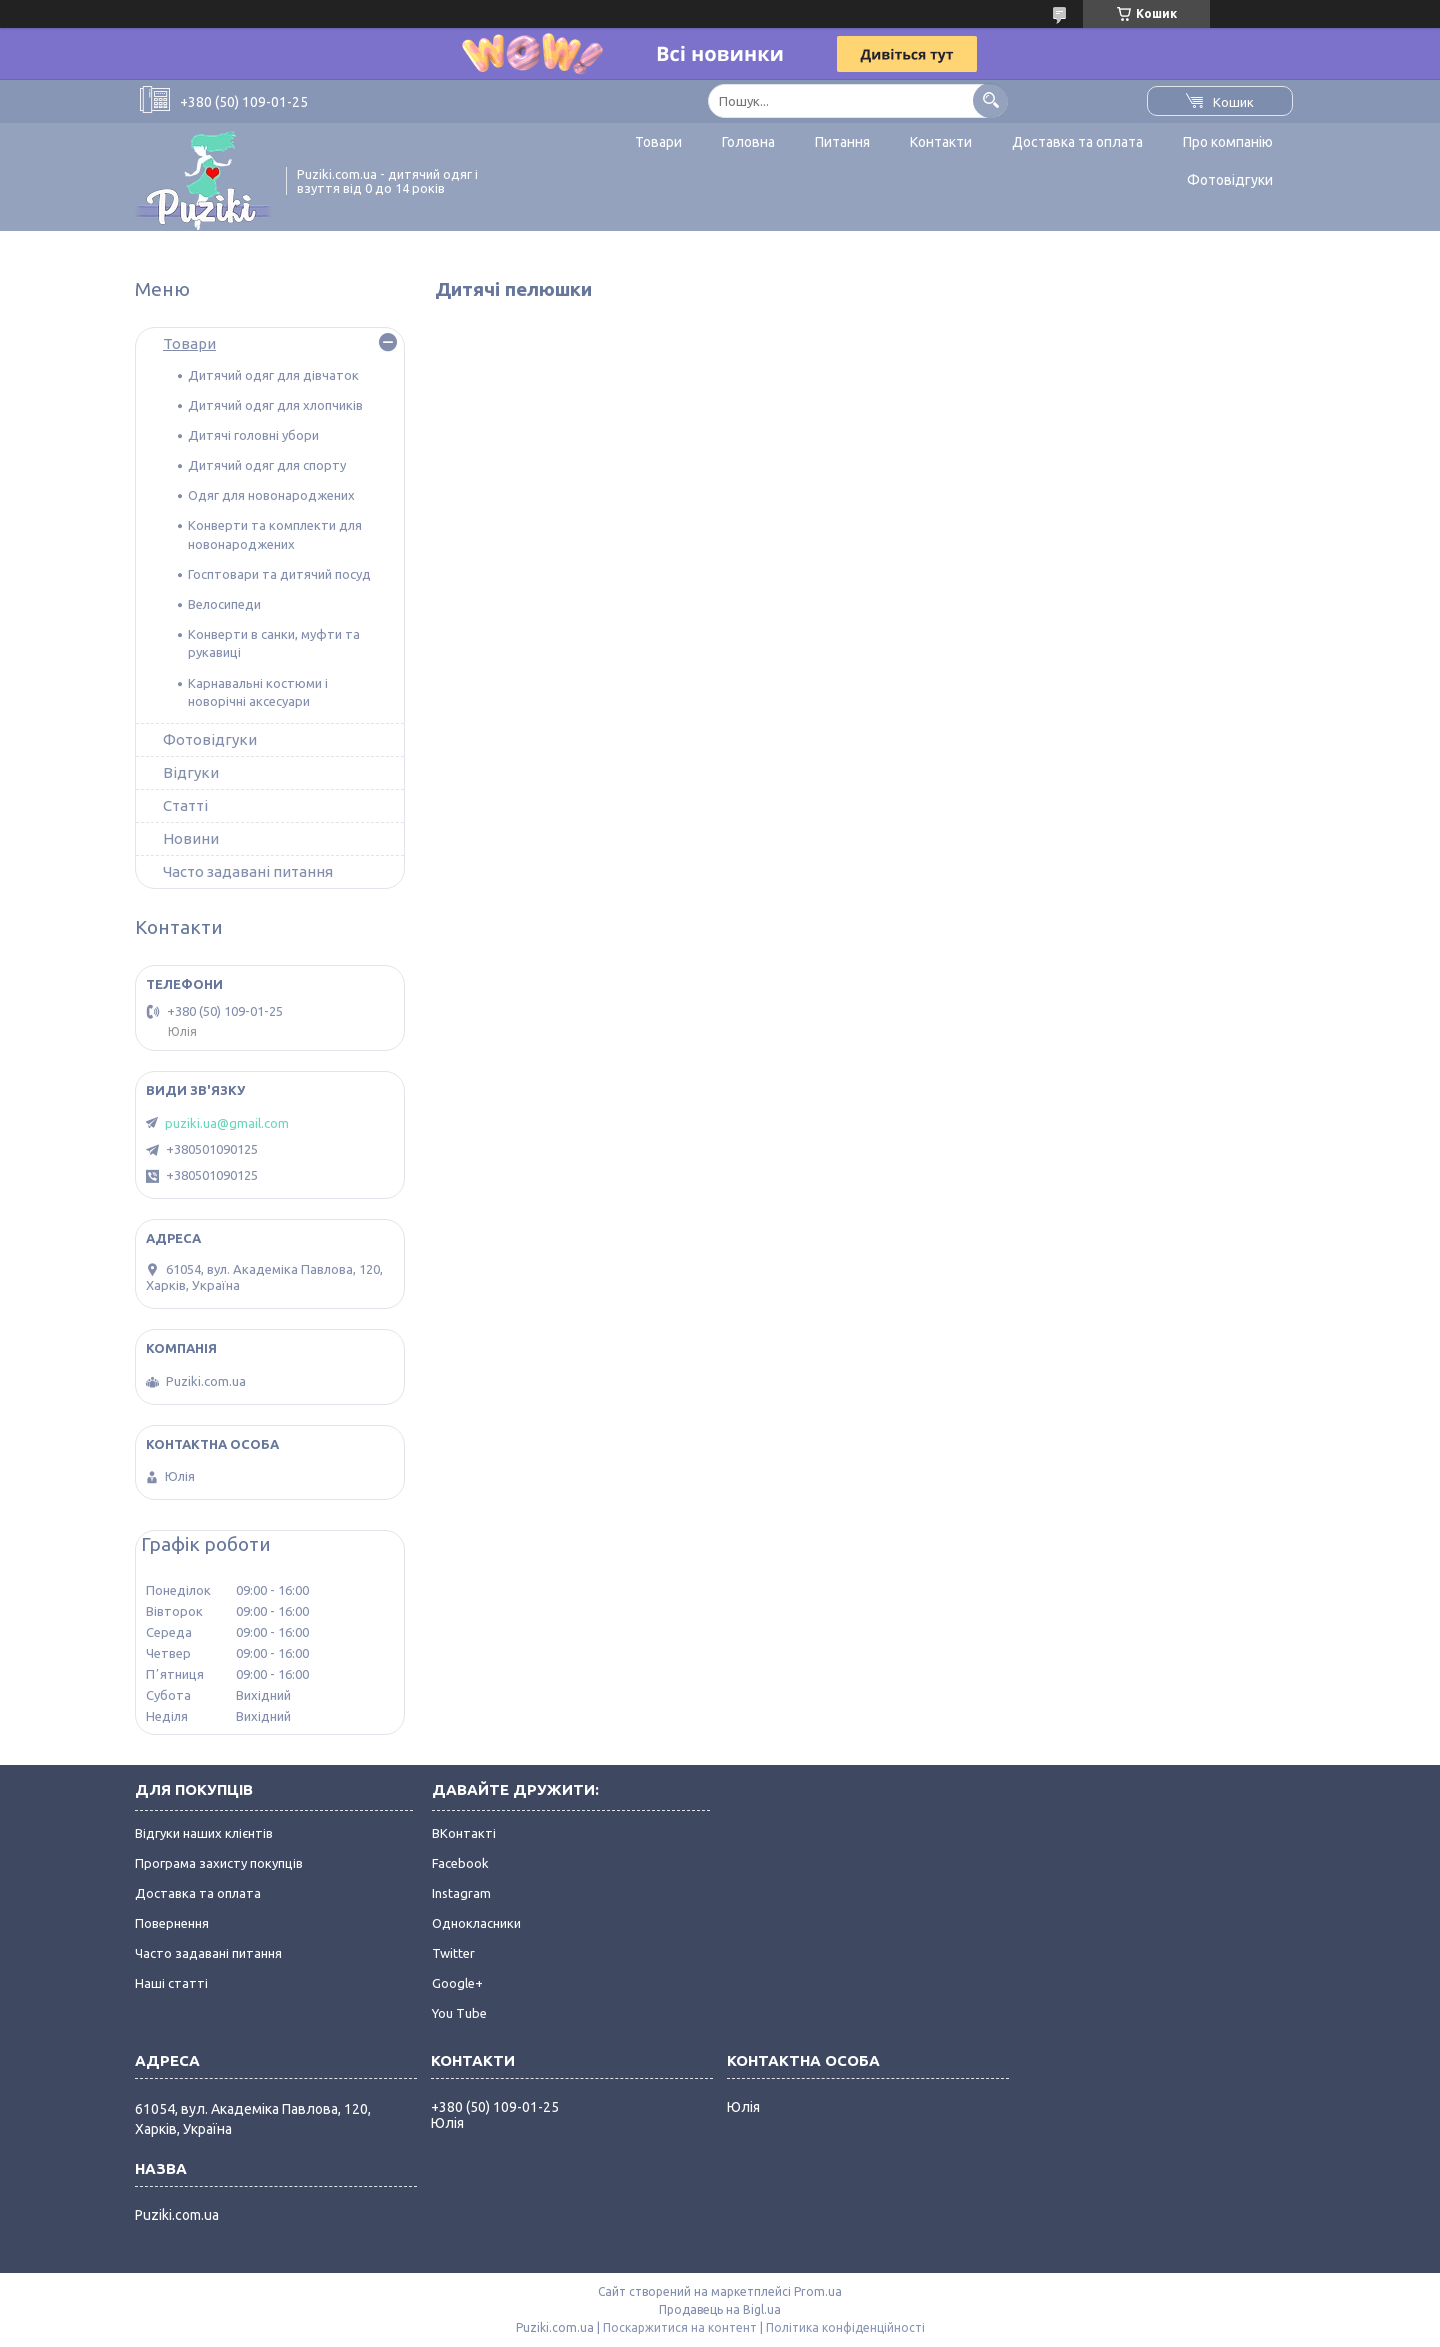  I want to click on ВКонтакті, so click(464, 1833).